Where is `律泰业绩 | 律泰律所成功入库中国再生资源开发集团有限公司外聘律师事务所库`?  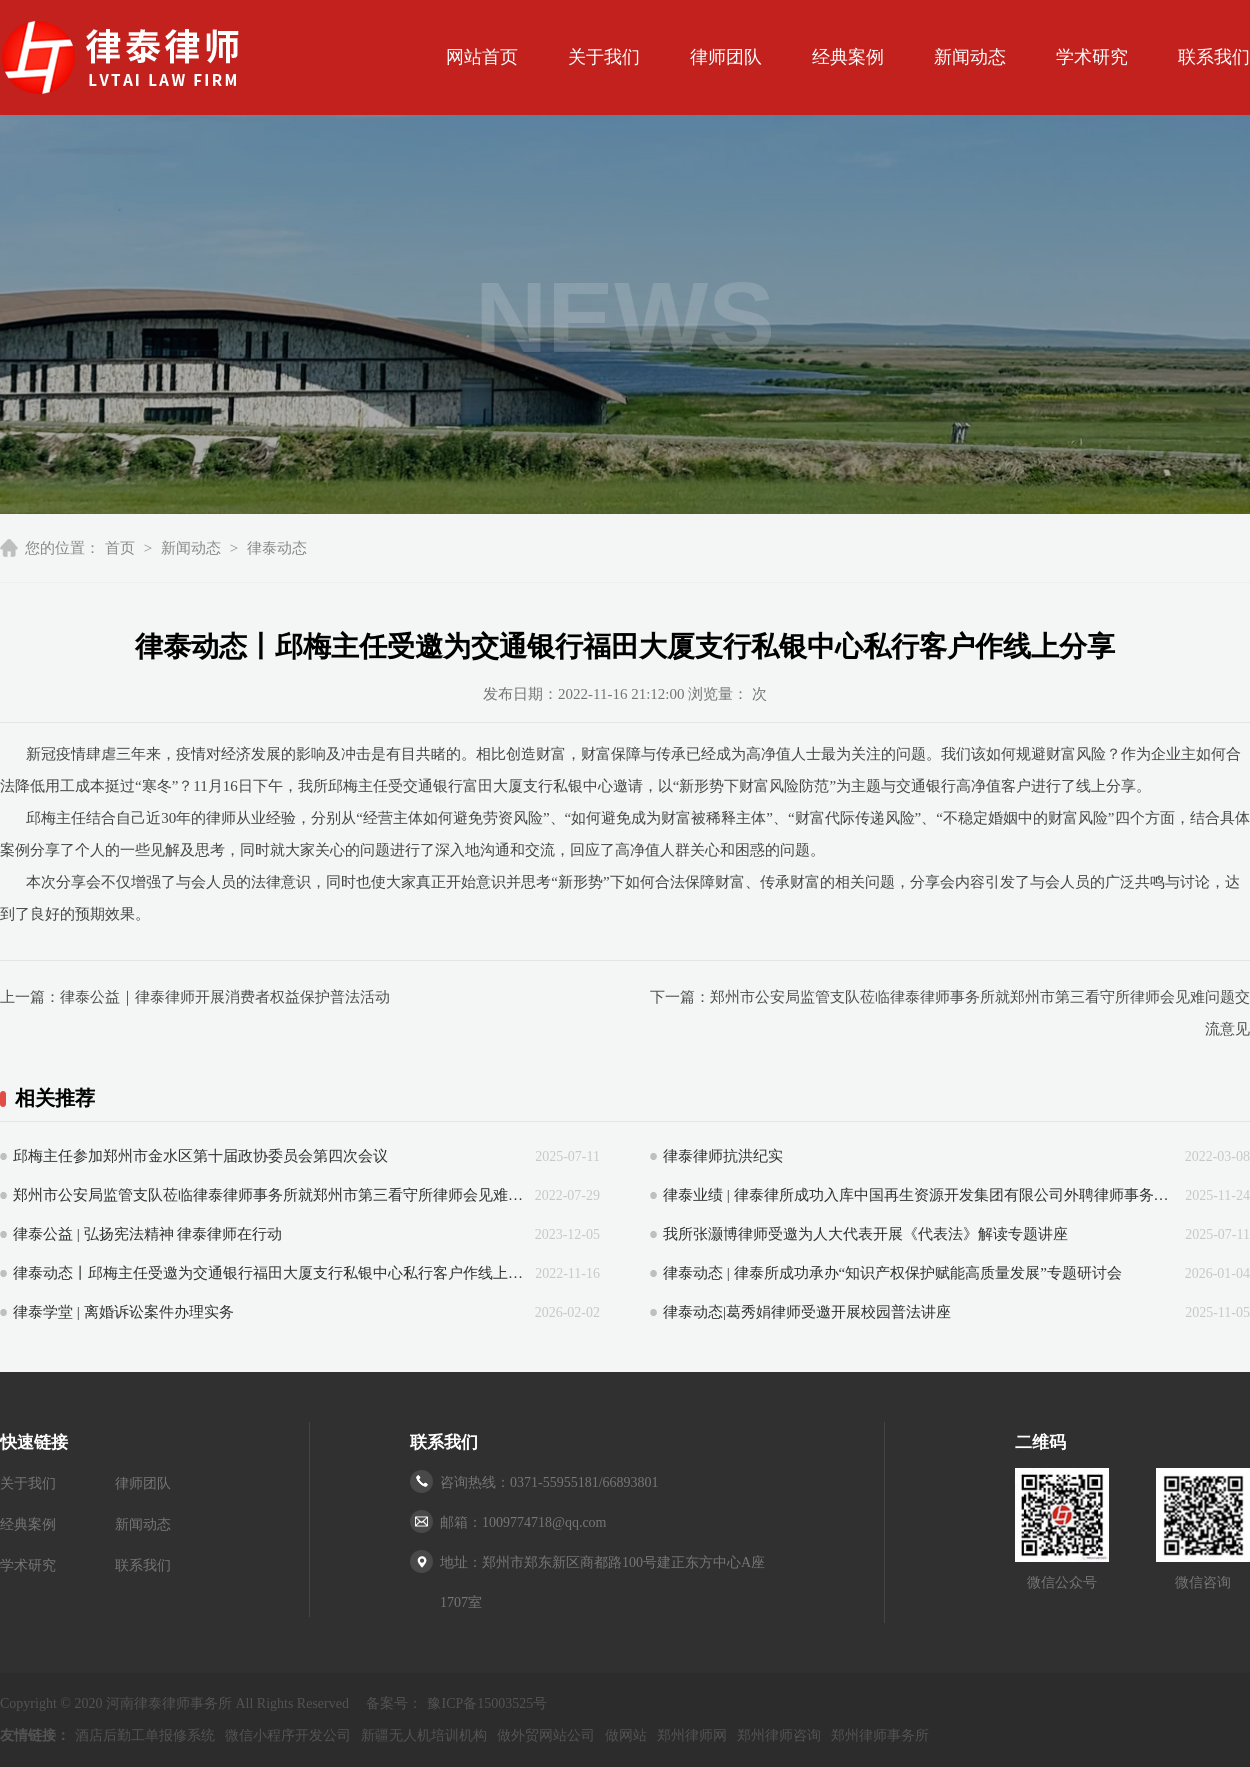 律泰业绩 | 律泰律所成功入库中国再生资源开发集团有限公司外聘律师事务所库 is located at coordinates (919, 1195).